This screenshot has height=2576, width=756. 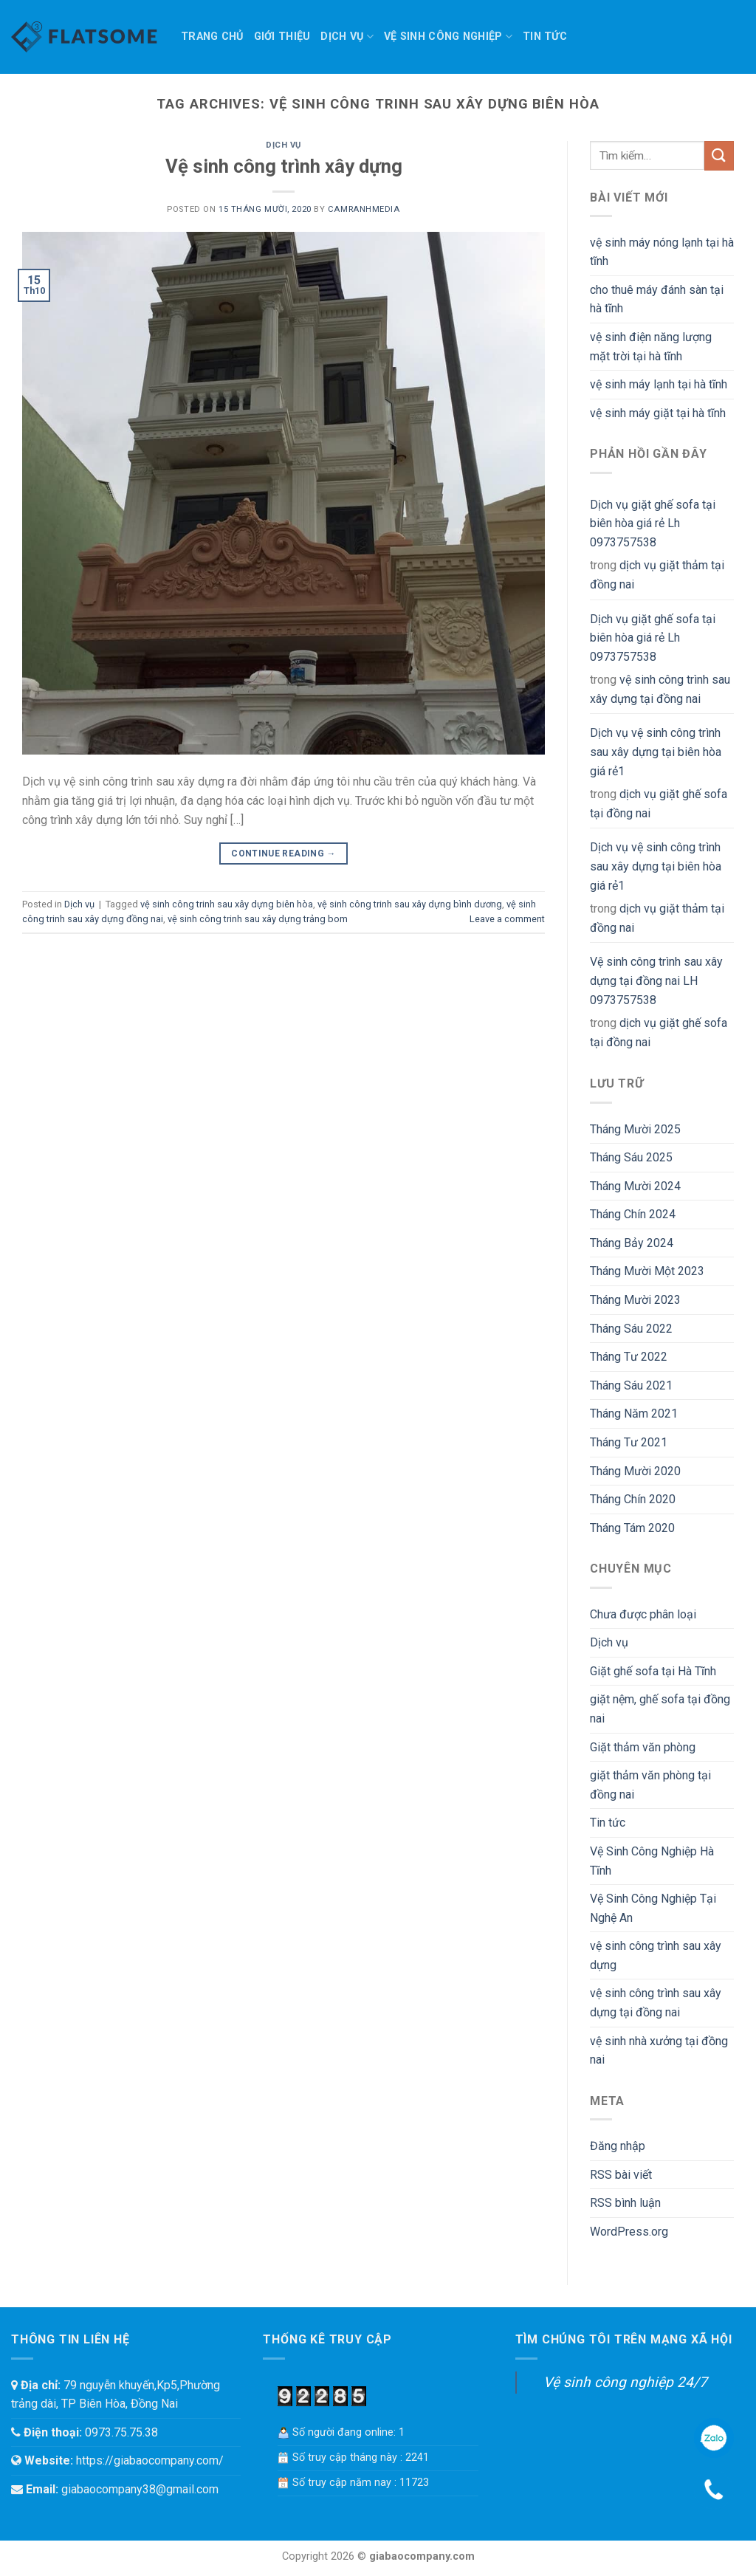 What do you see at coordinates (719, 155) in the screenshot?
I see `[Submit]` at bounding box center [719, 155].